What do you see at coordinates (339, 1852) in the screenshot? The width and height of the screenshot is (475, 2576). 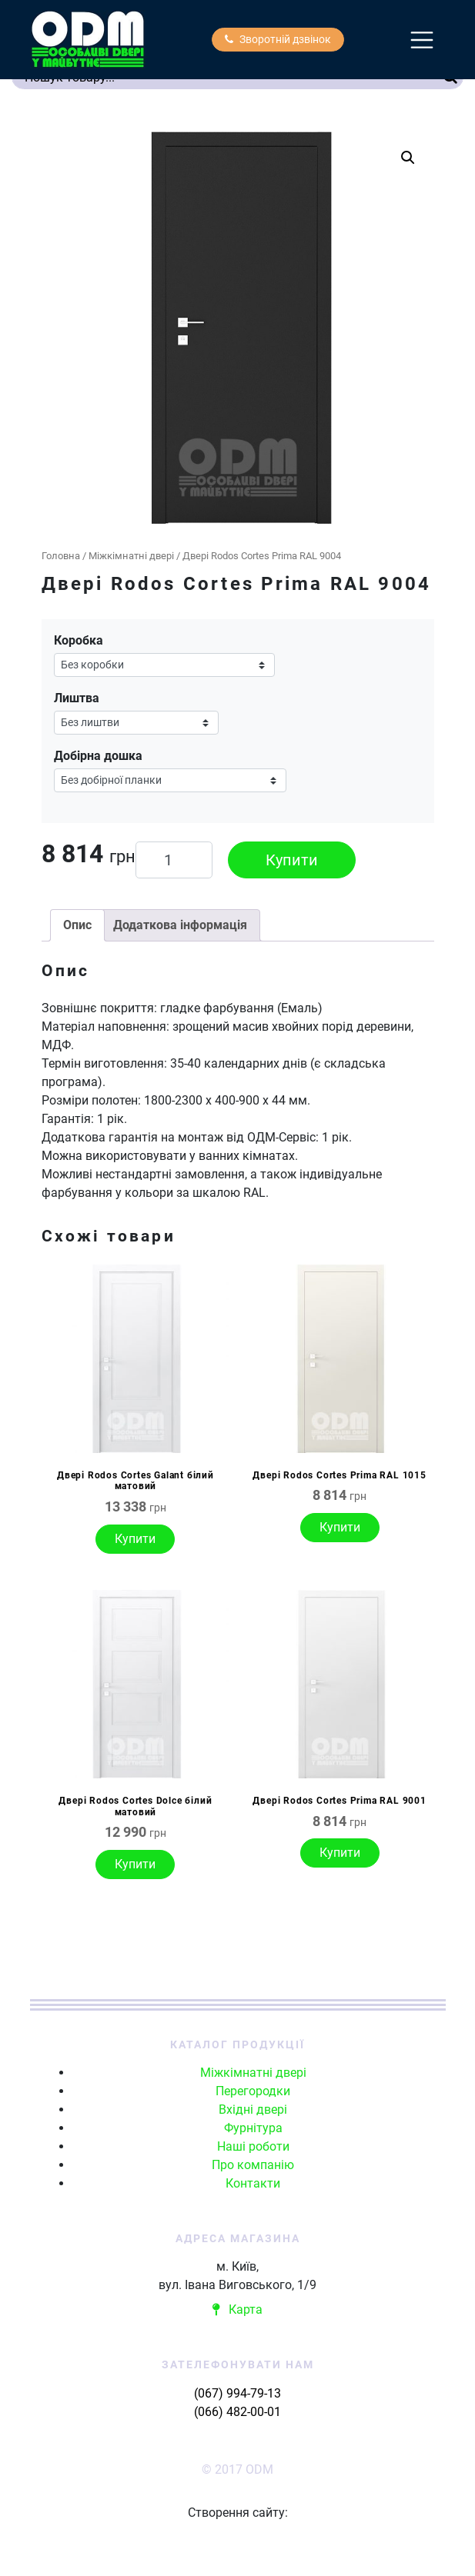 I see `Купити [Виберіть опції для " Двері Rodos Cortes Prima RAL 9001"]` at bounding box center [339, 1852].